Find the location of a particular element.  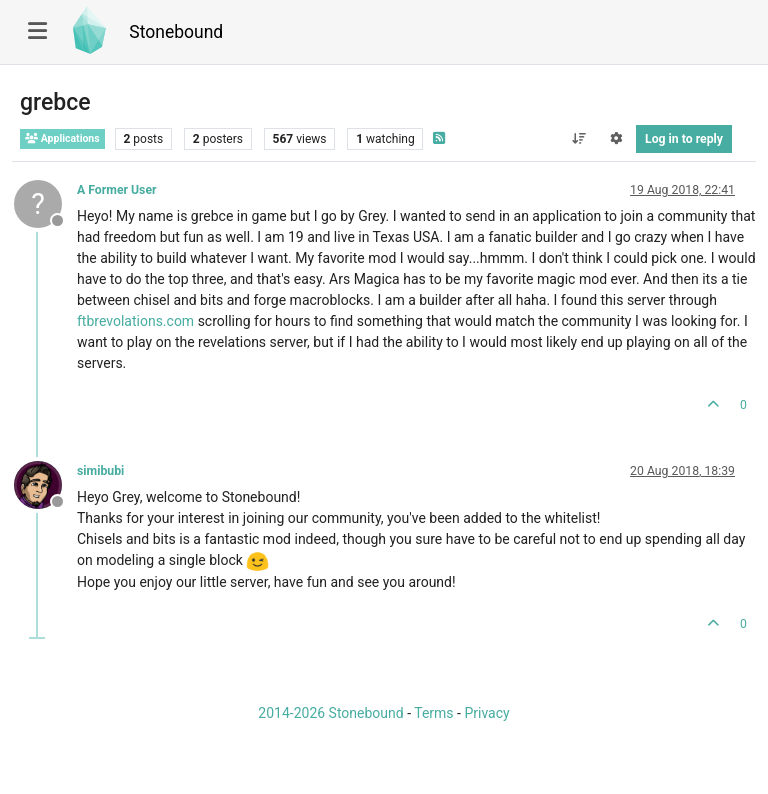

Privacy is located at coordinates (486, 713).